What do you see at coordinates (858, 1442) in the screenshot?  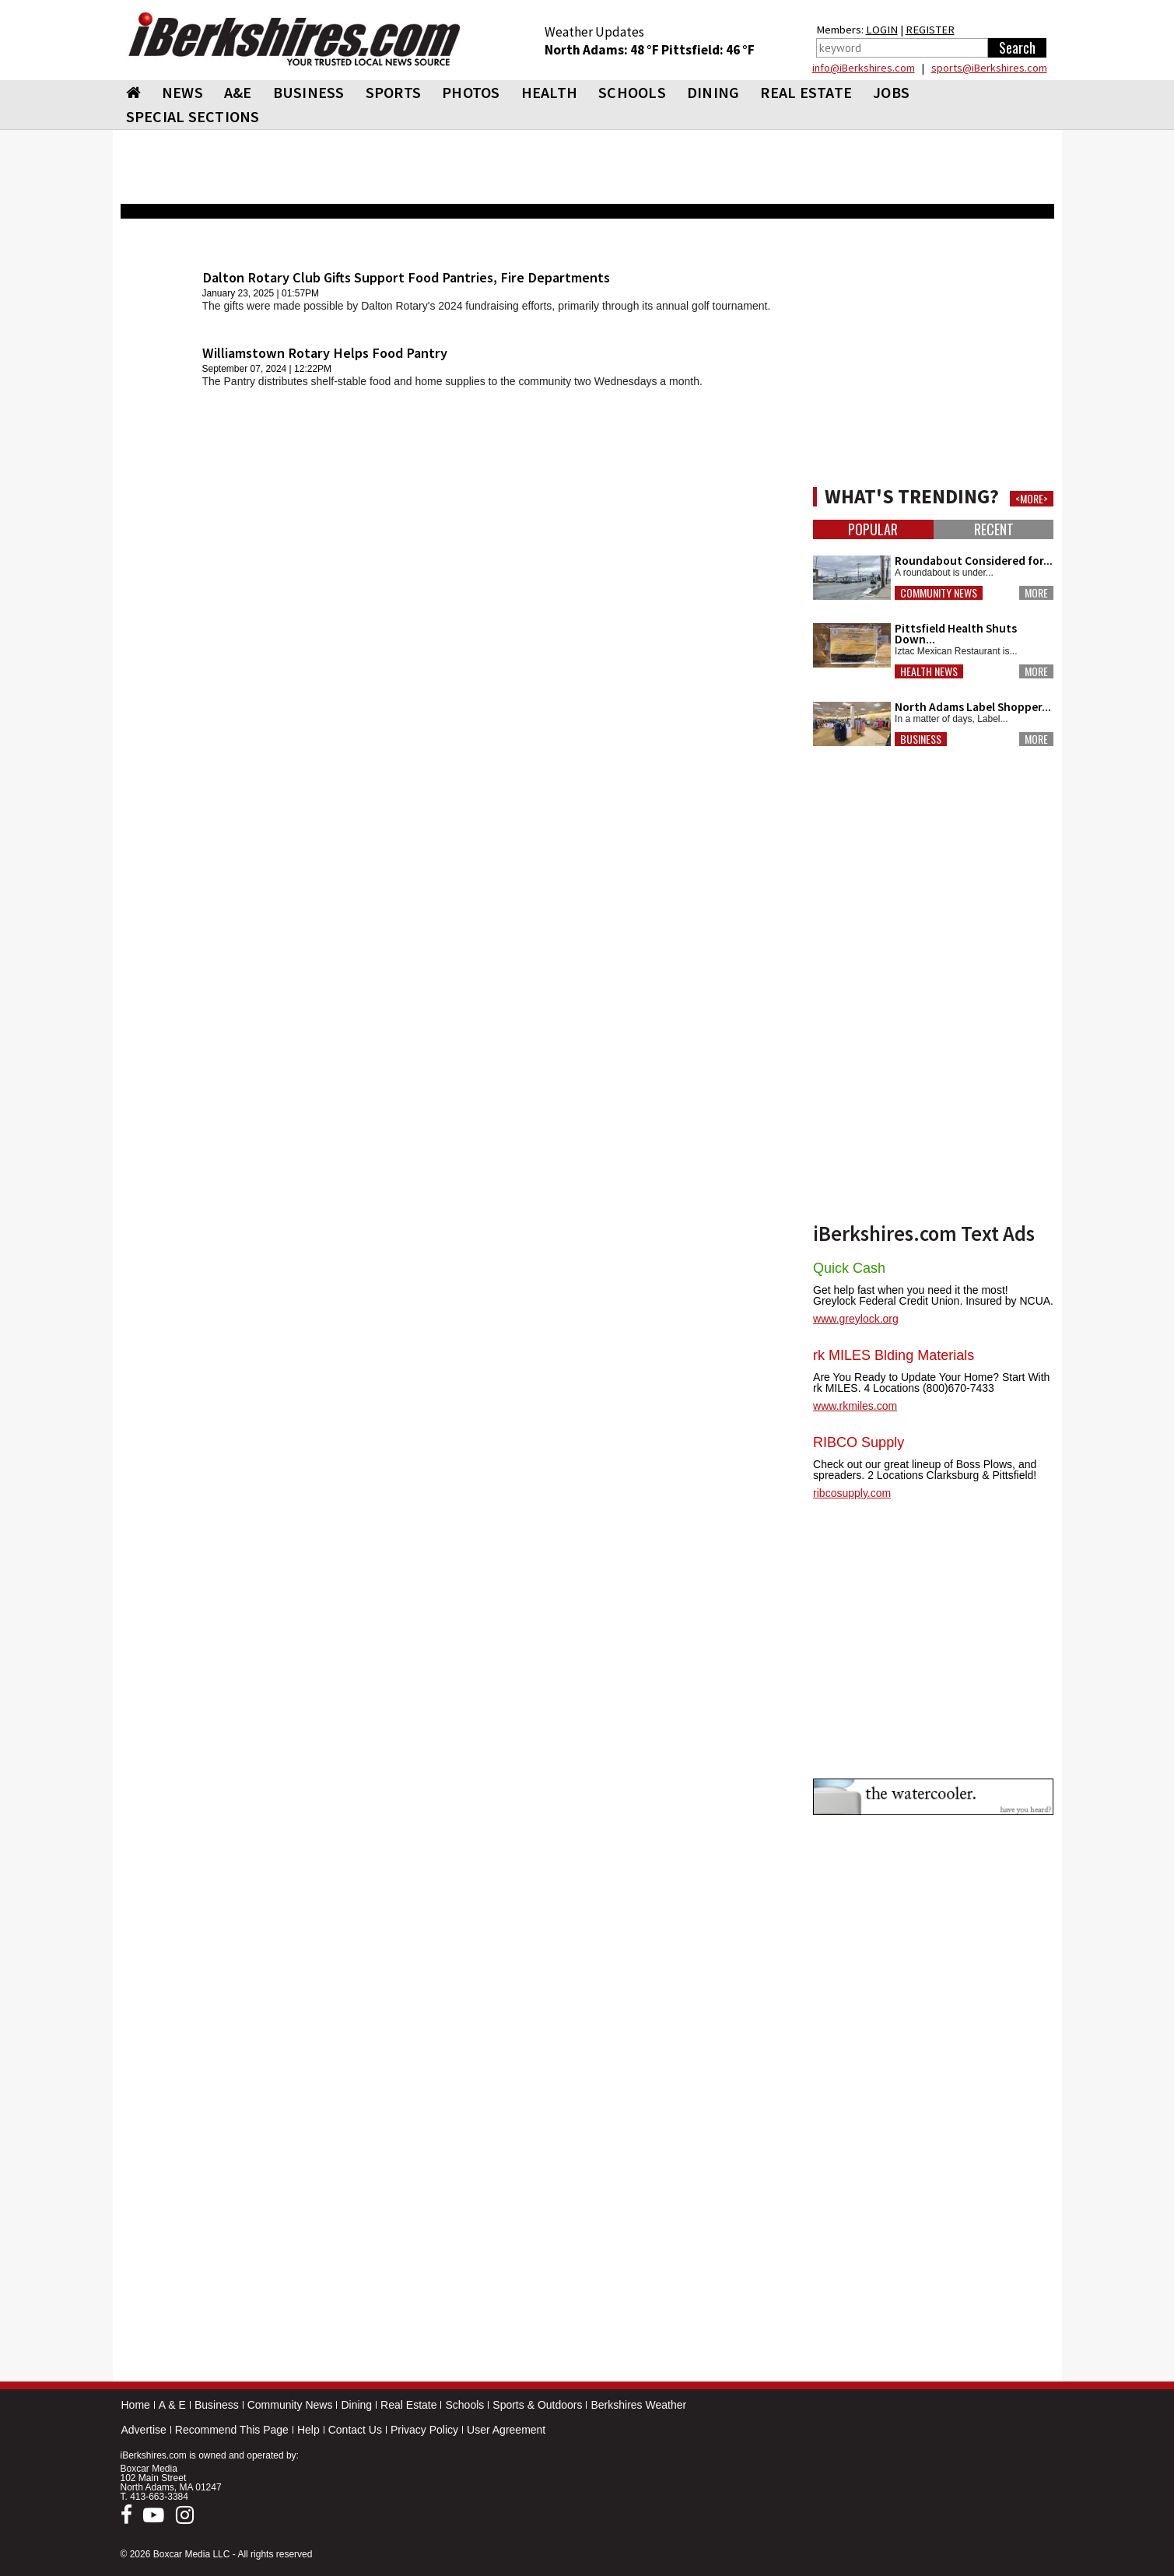 I see `RIBCO Supply` at bounding box center [858, 1442].